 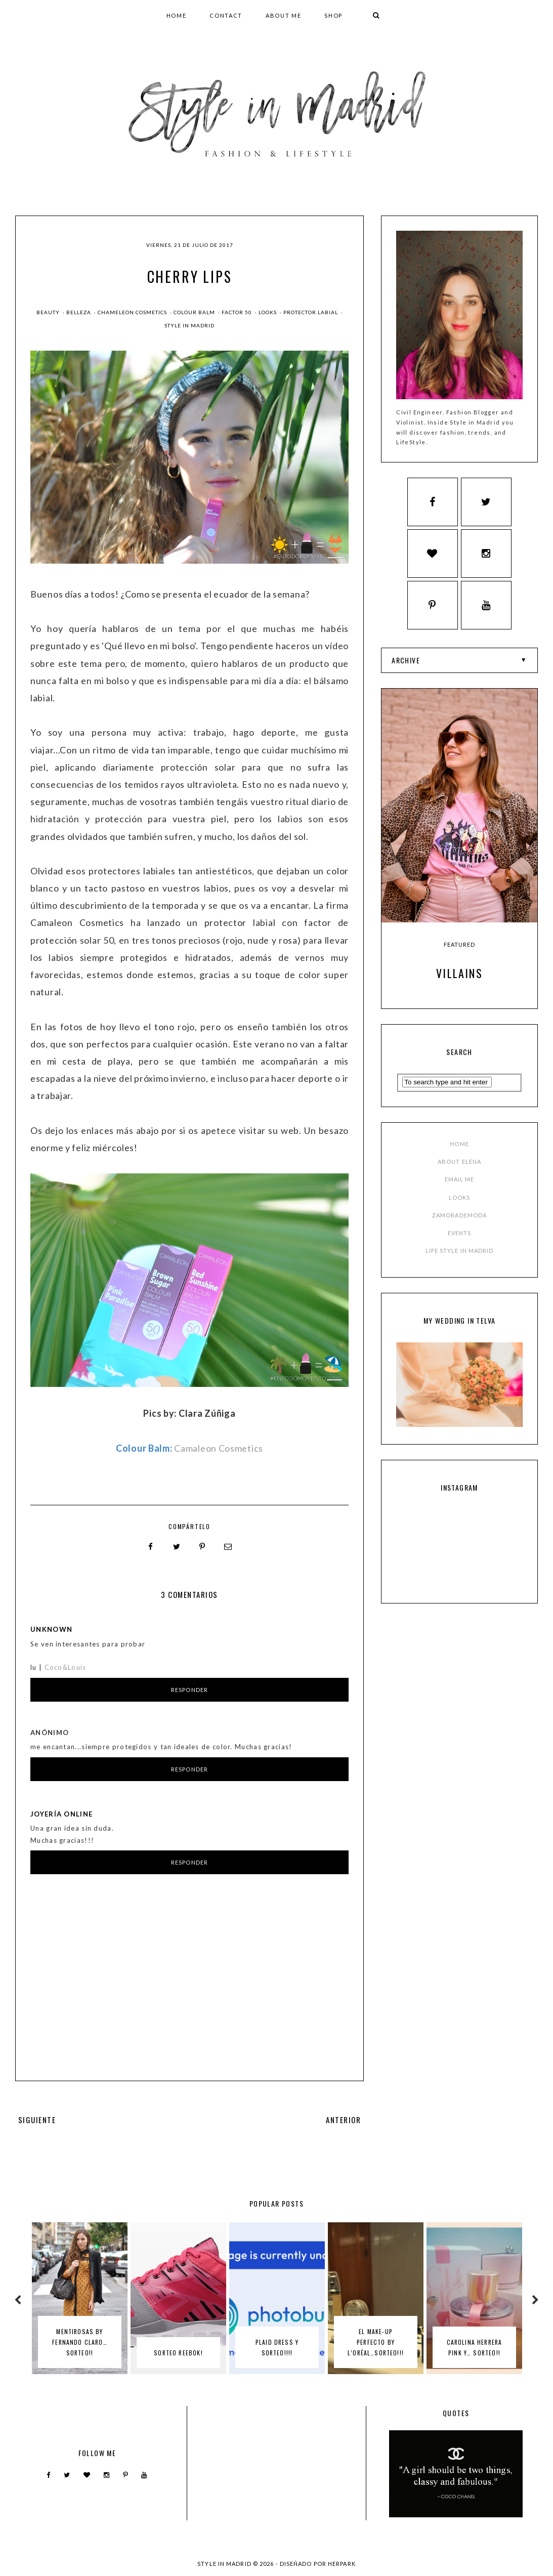 What do you see at coordinates (460, 1184) in the screenshot?
I see `EMAIL ME` at bounding box center [460, 1184].